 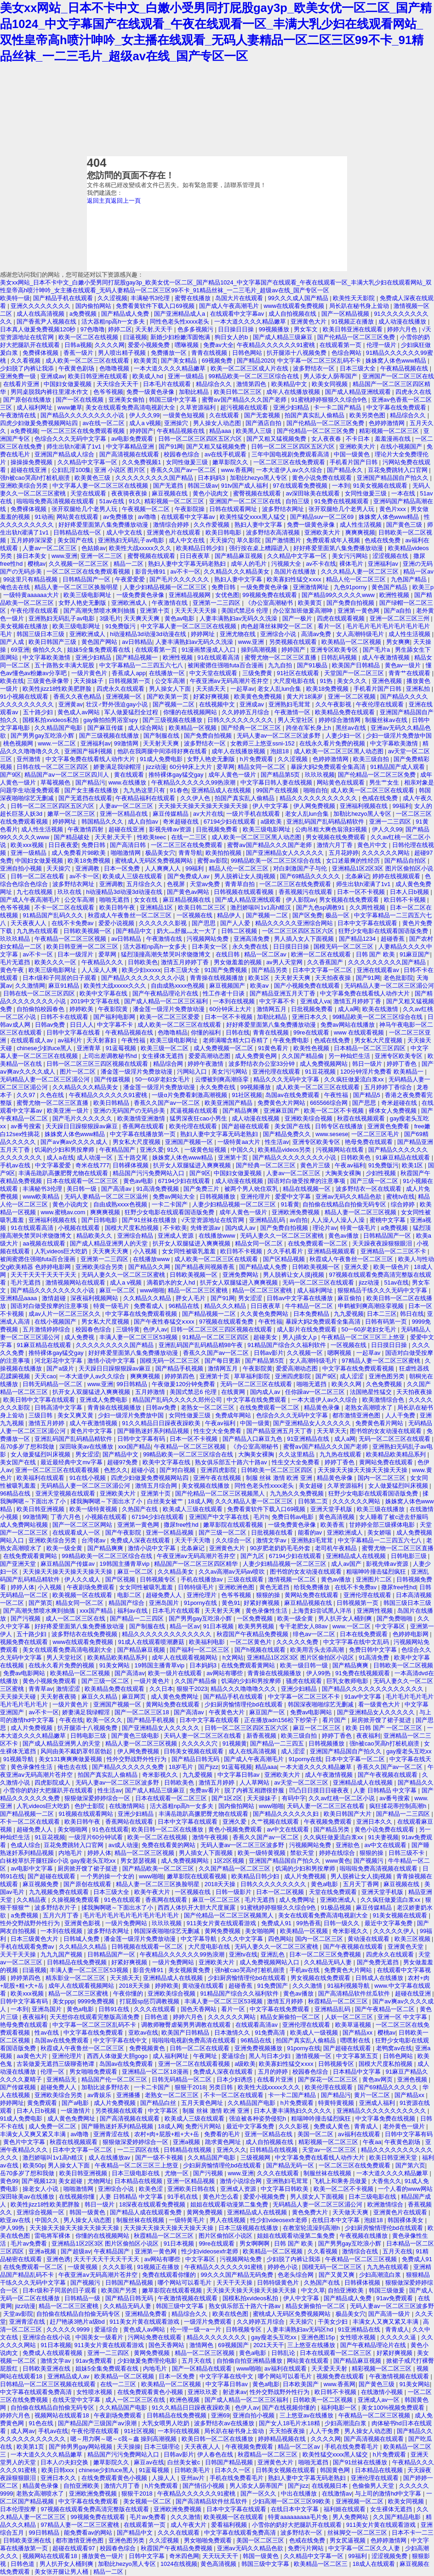 I want to click on 返回上一頁, so click(x=126, y=200).